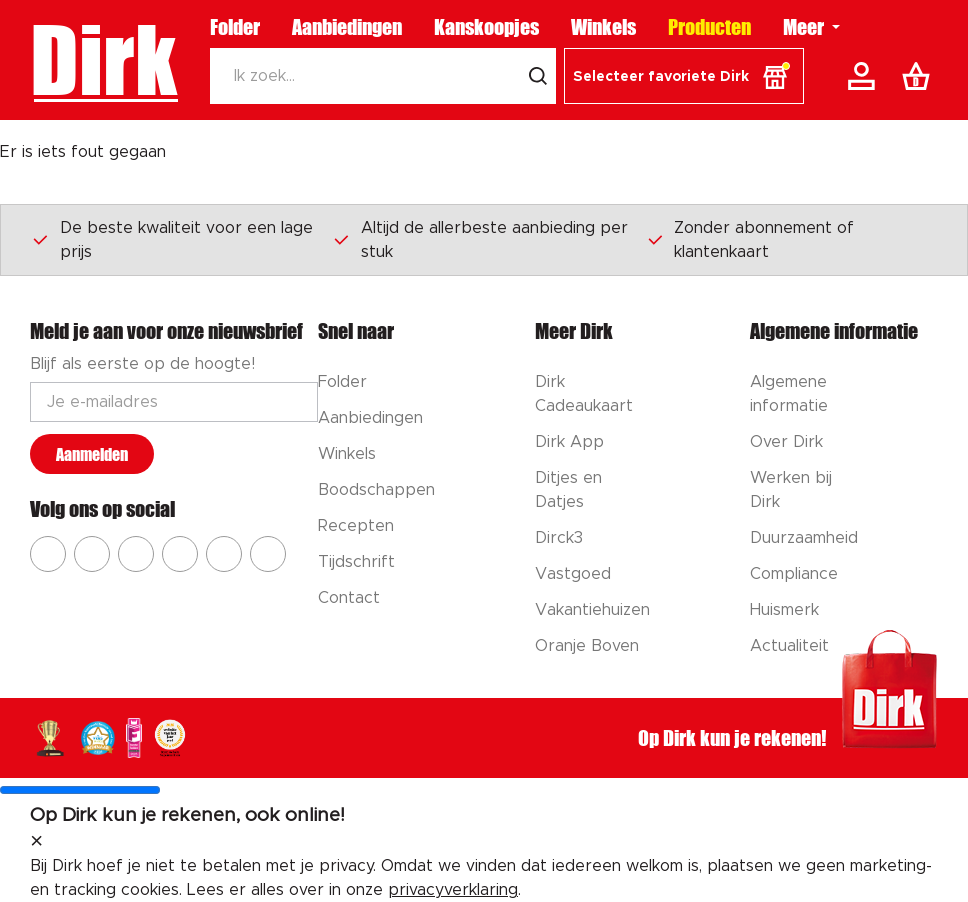 The image size is (968, 902). I want to click on Boodschappen, so click(376, 490).